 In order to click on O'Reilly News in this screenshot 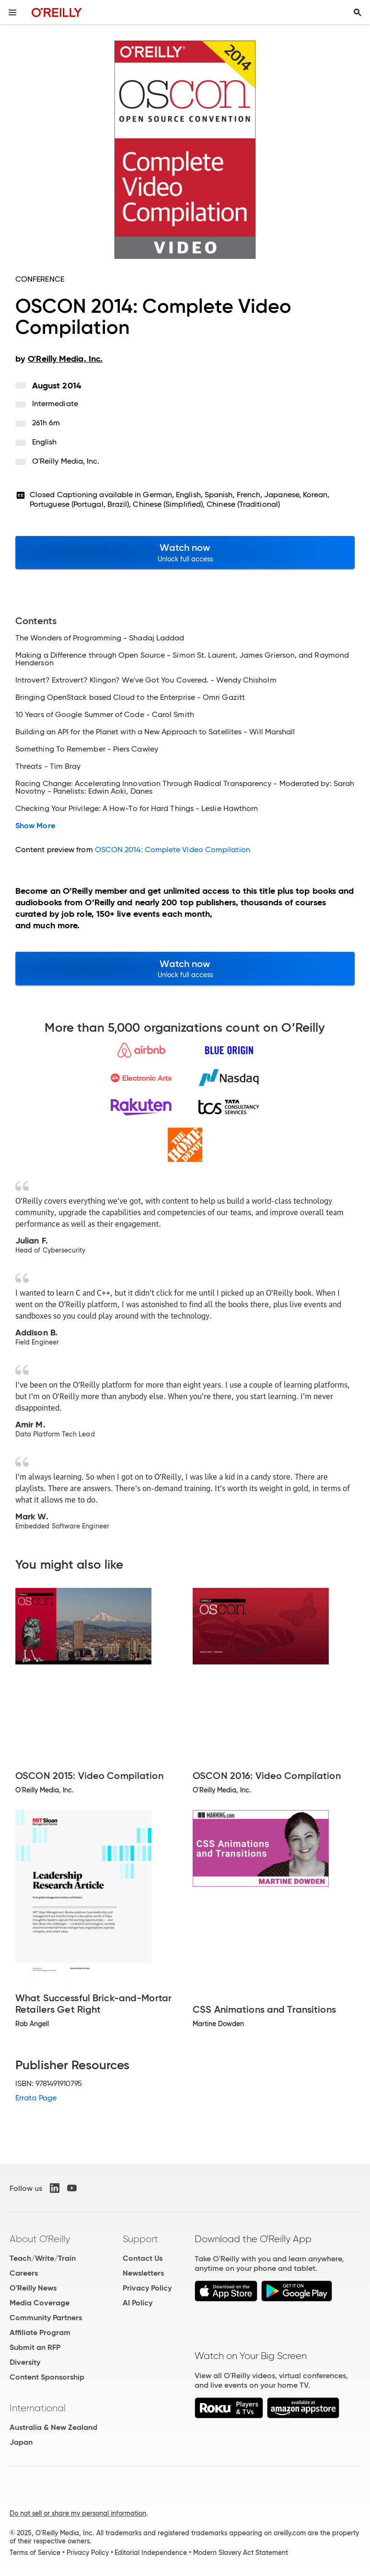, I will do `click(33, 2288)`.